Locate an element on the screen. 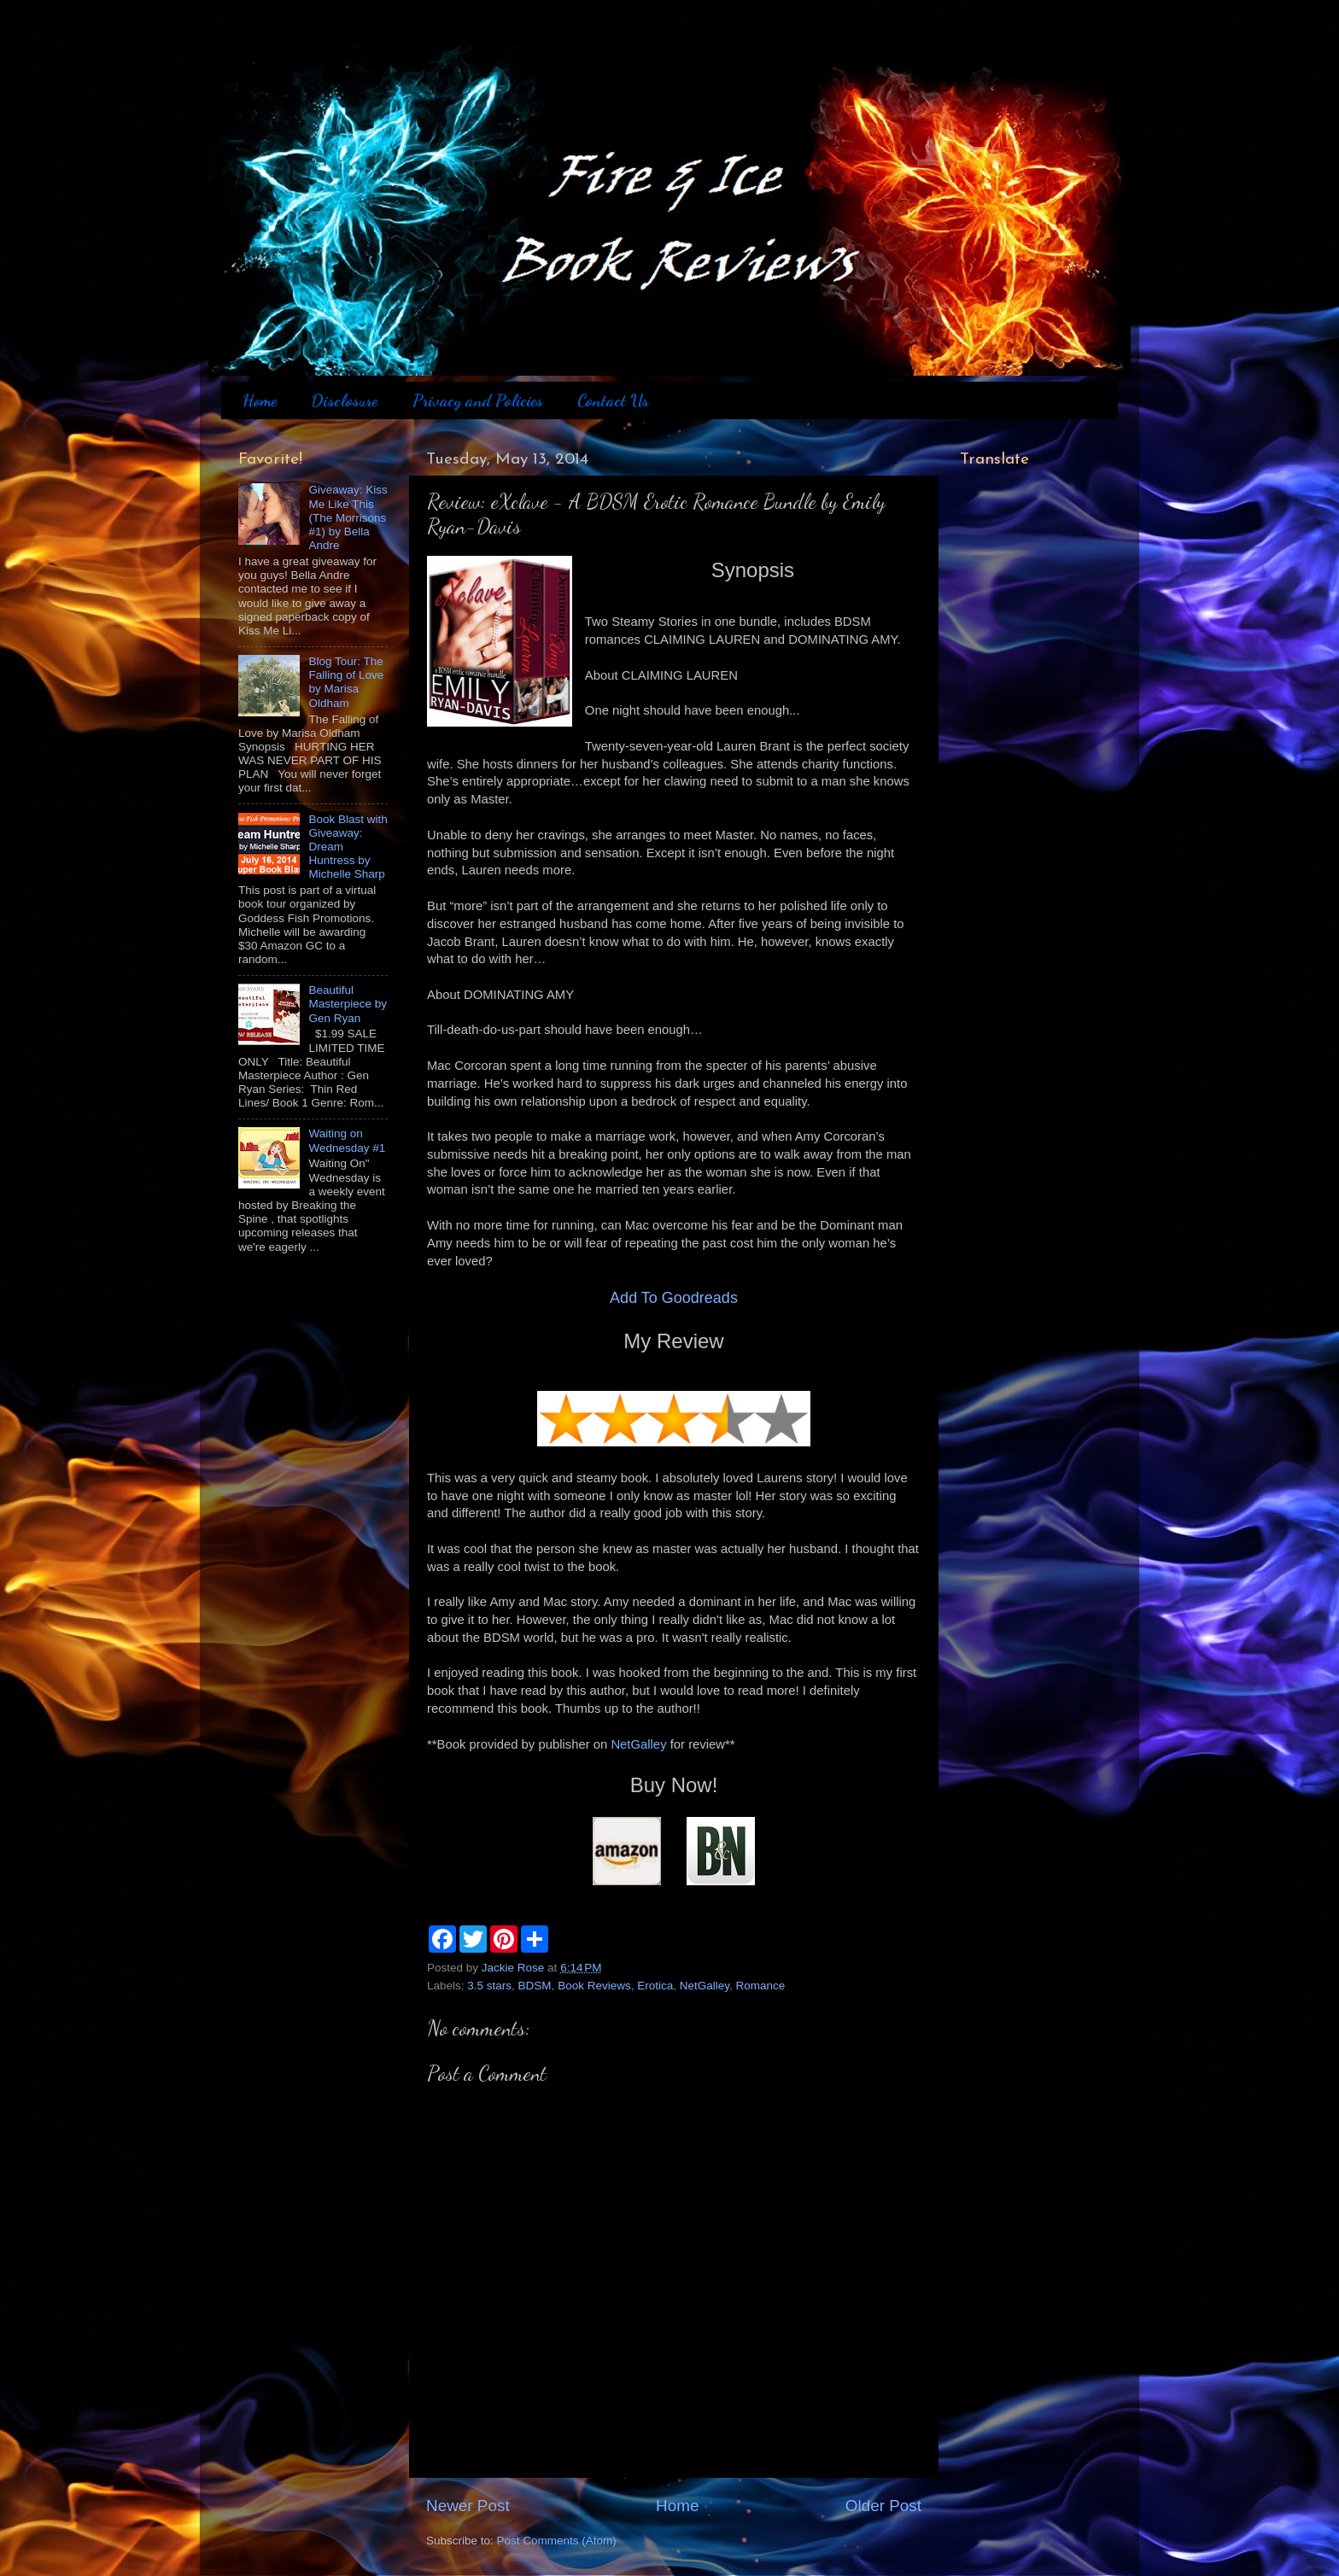 This screenshot has height=2576, width=1339. Contact Us is located at coordinates (613, 400).